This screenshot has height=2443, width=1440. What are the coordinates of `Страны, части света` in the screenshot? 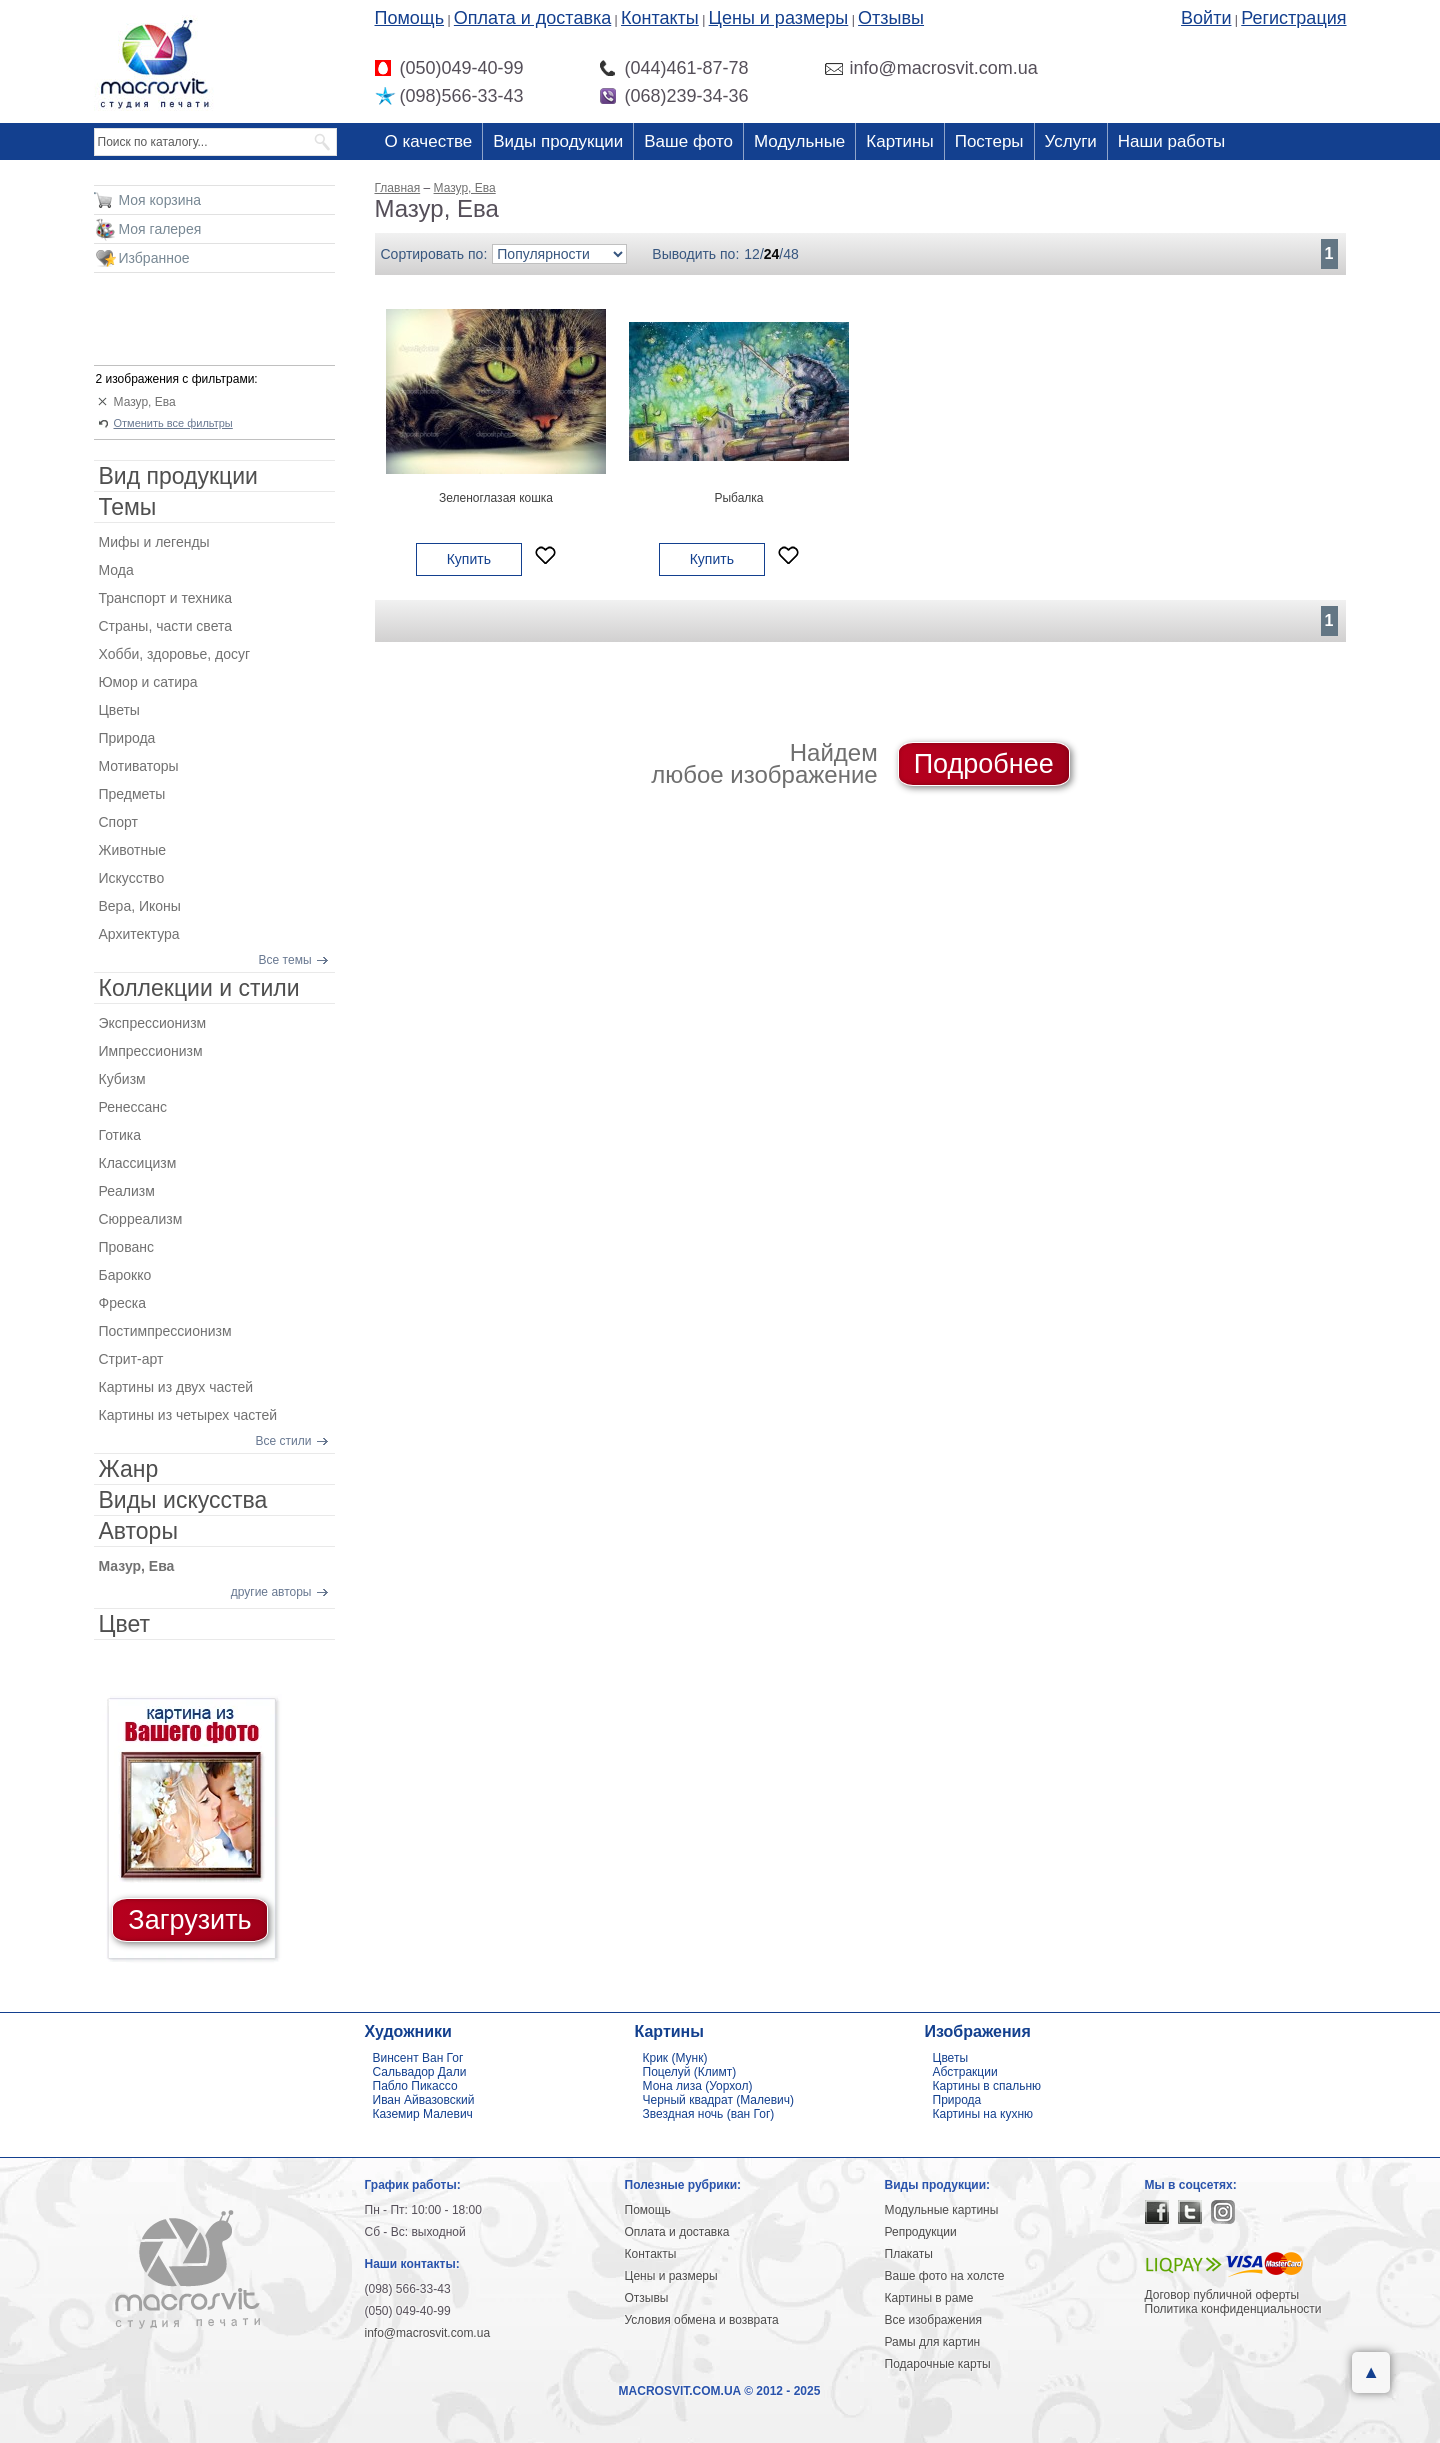 It's located at (166, 626).